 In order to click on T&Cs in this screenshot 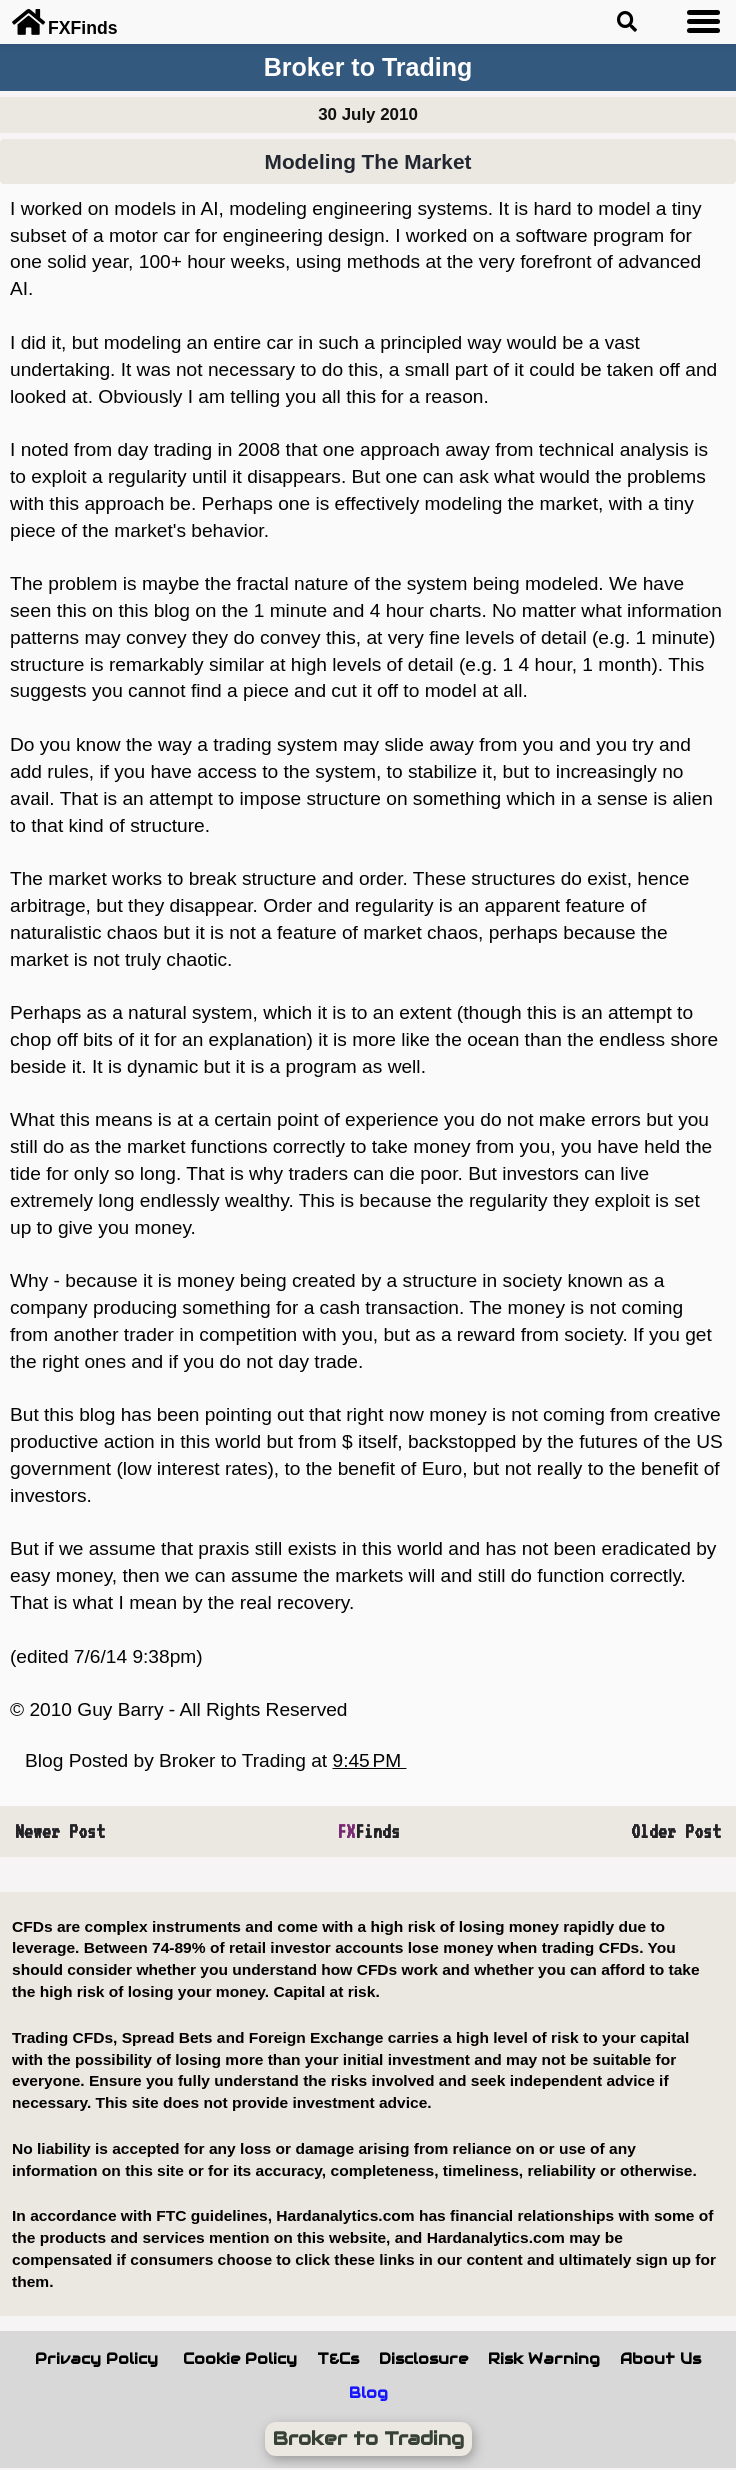, I will do `click(338, 2359)`.